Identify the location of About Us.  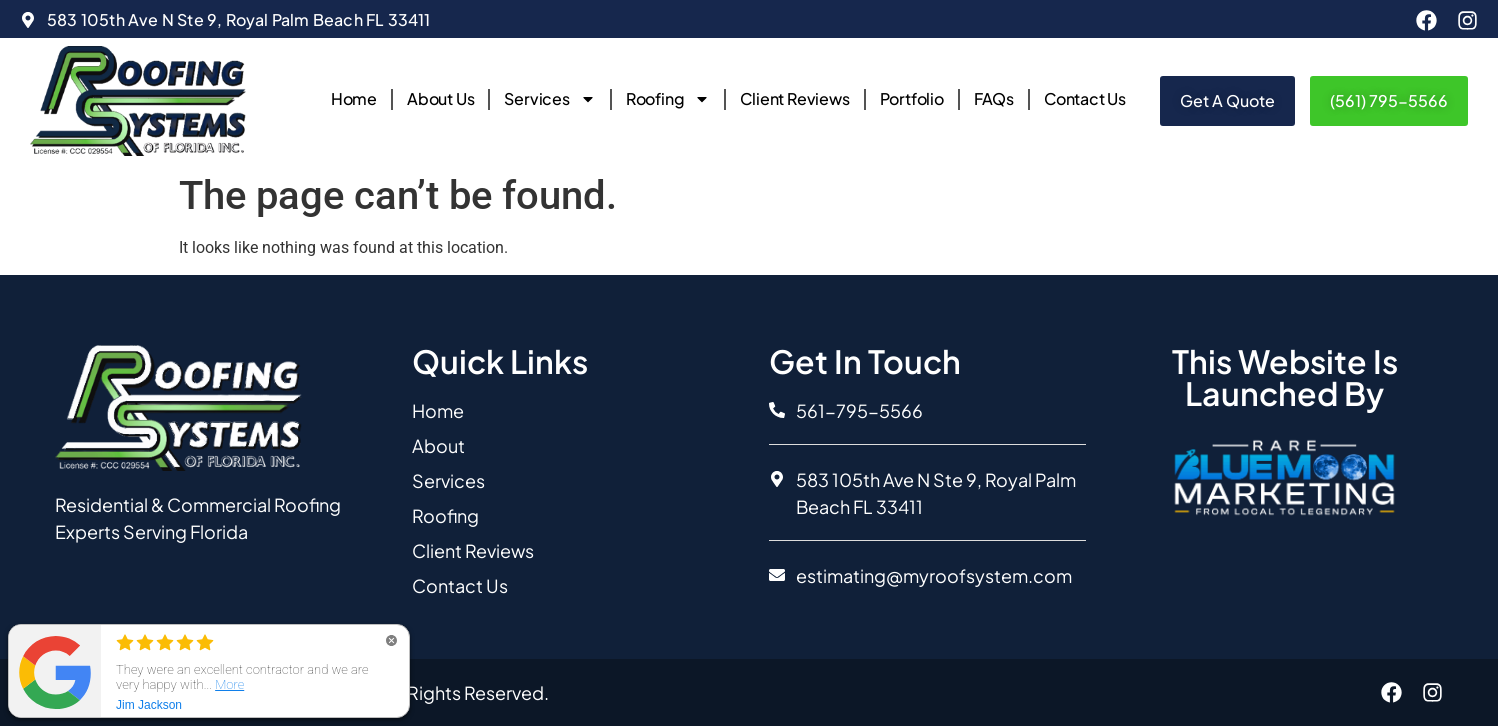
(440, 98).